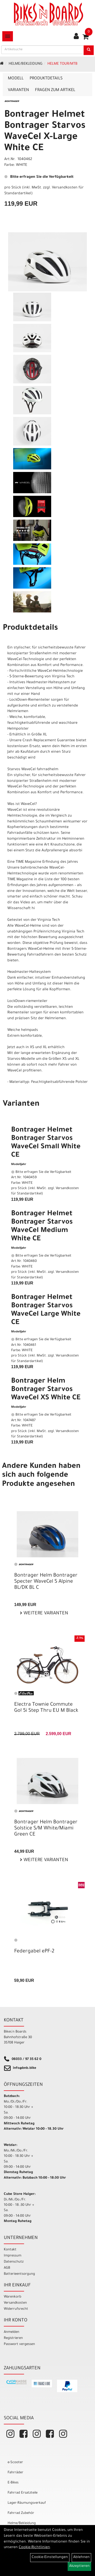 Image resolution: width=95 pixels, height=2576 pixels. Describe the element at coordinates (14, 2262) in the screenshot. I see `Datenschutz` at that location.